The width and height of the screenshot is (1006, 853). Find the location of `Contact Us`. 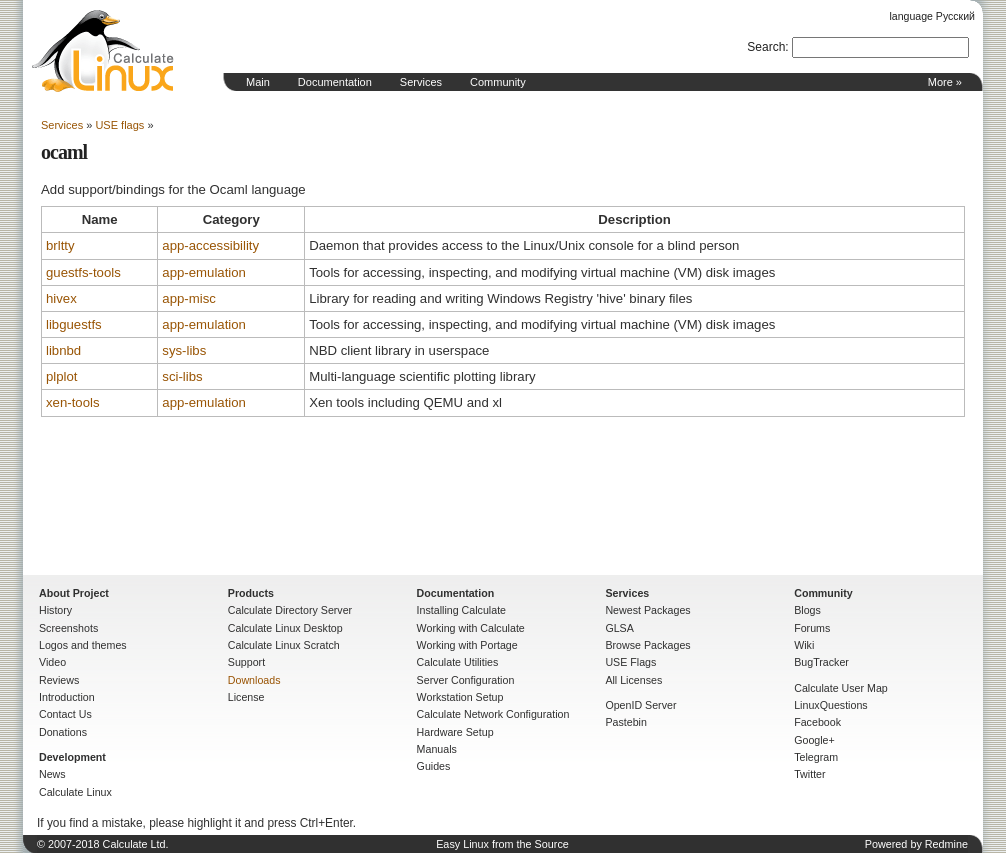

Contact Us is located at coordinates (65, 714).